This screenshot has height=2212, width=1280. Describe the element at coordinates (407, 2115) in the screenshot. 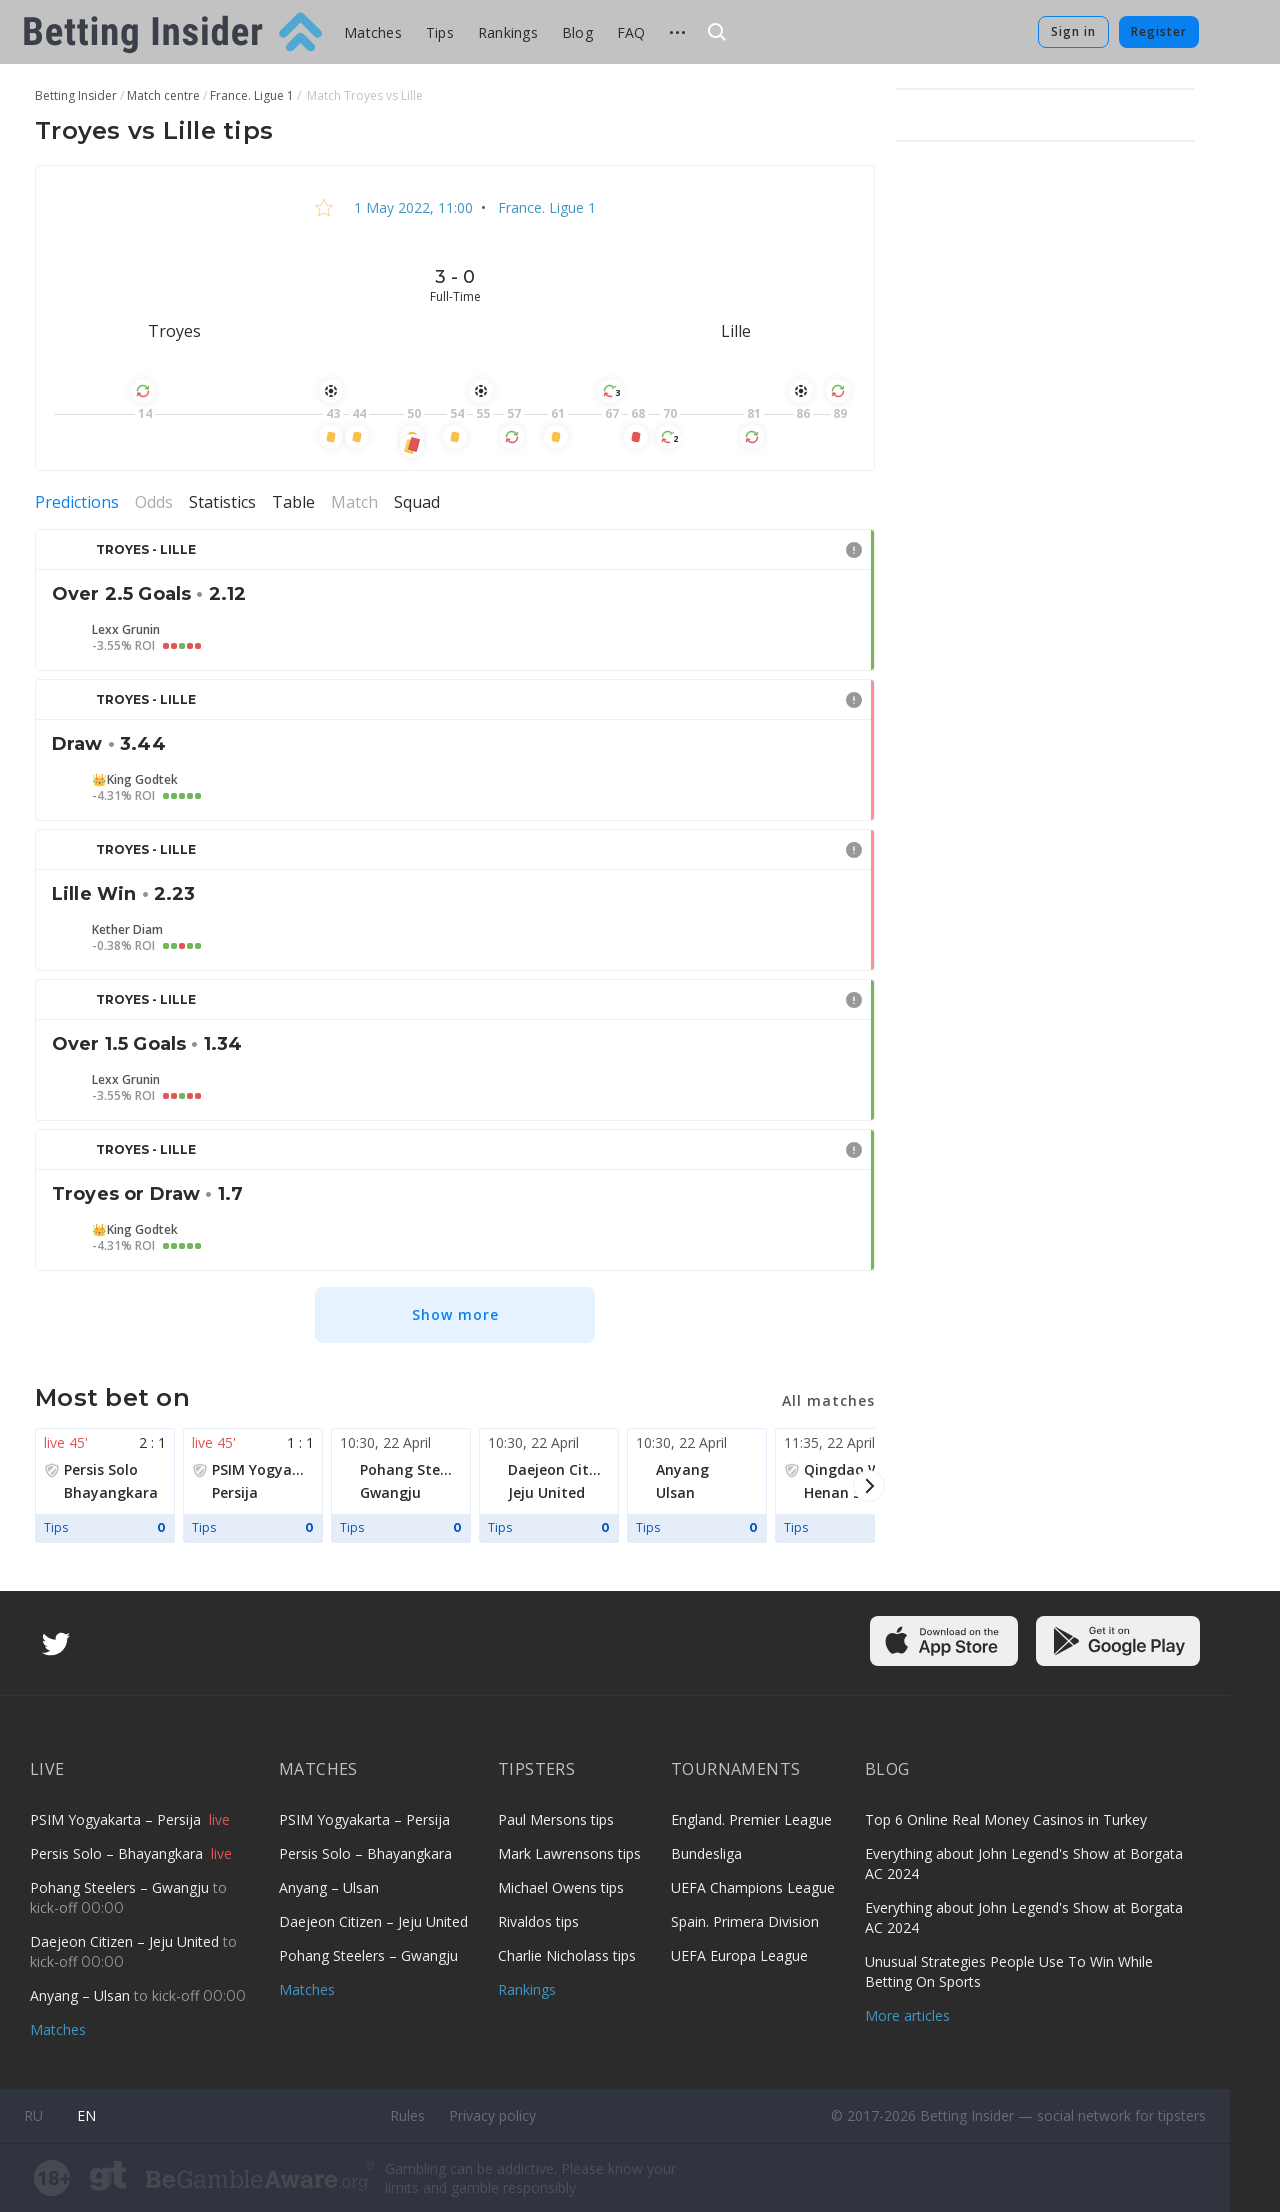

I see `Rules` at that location.